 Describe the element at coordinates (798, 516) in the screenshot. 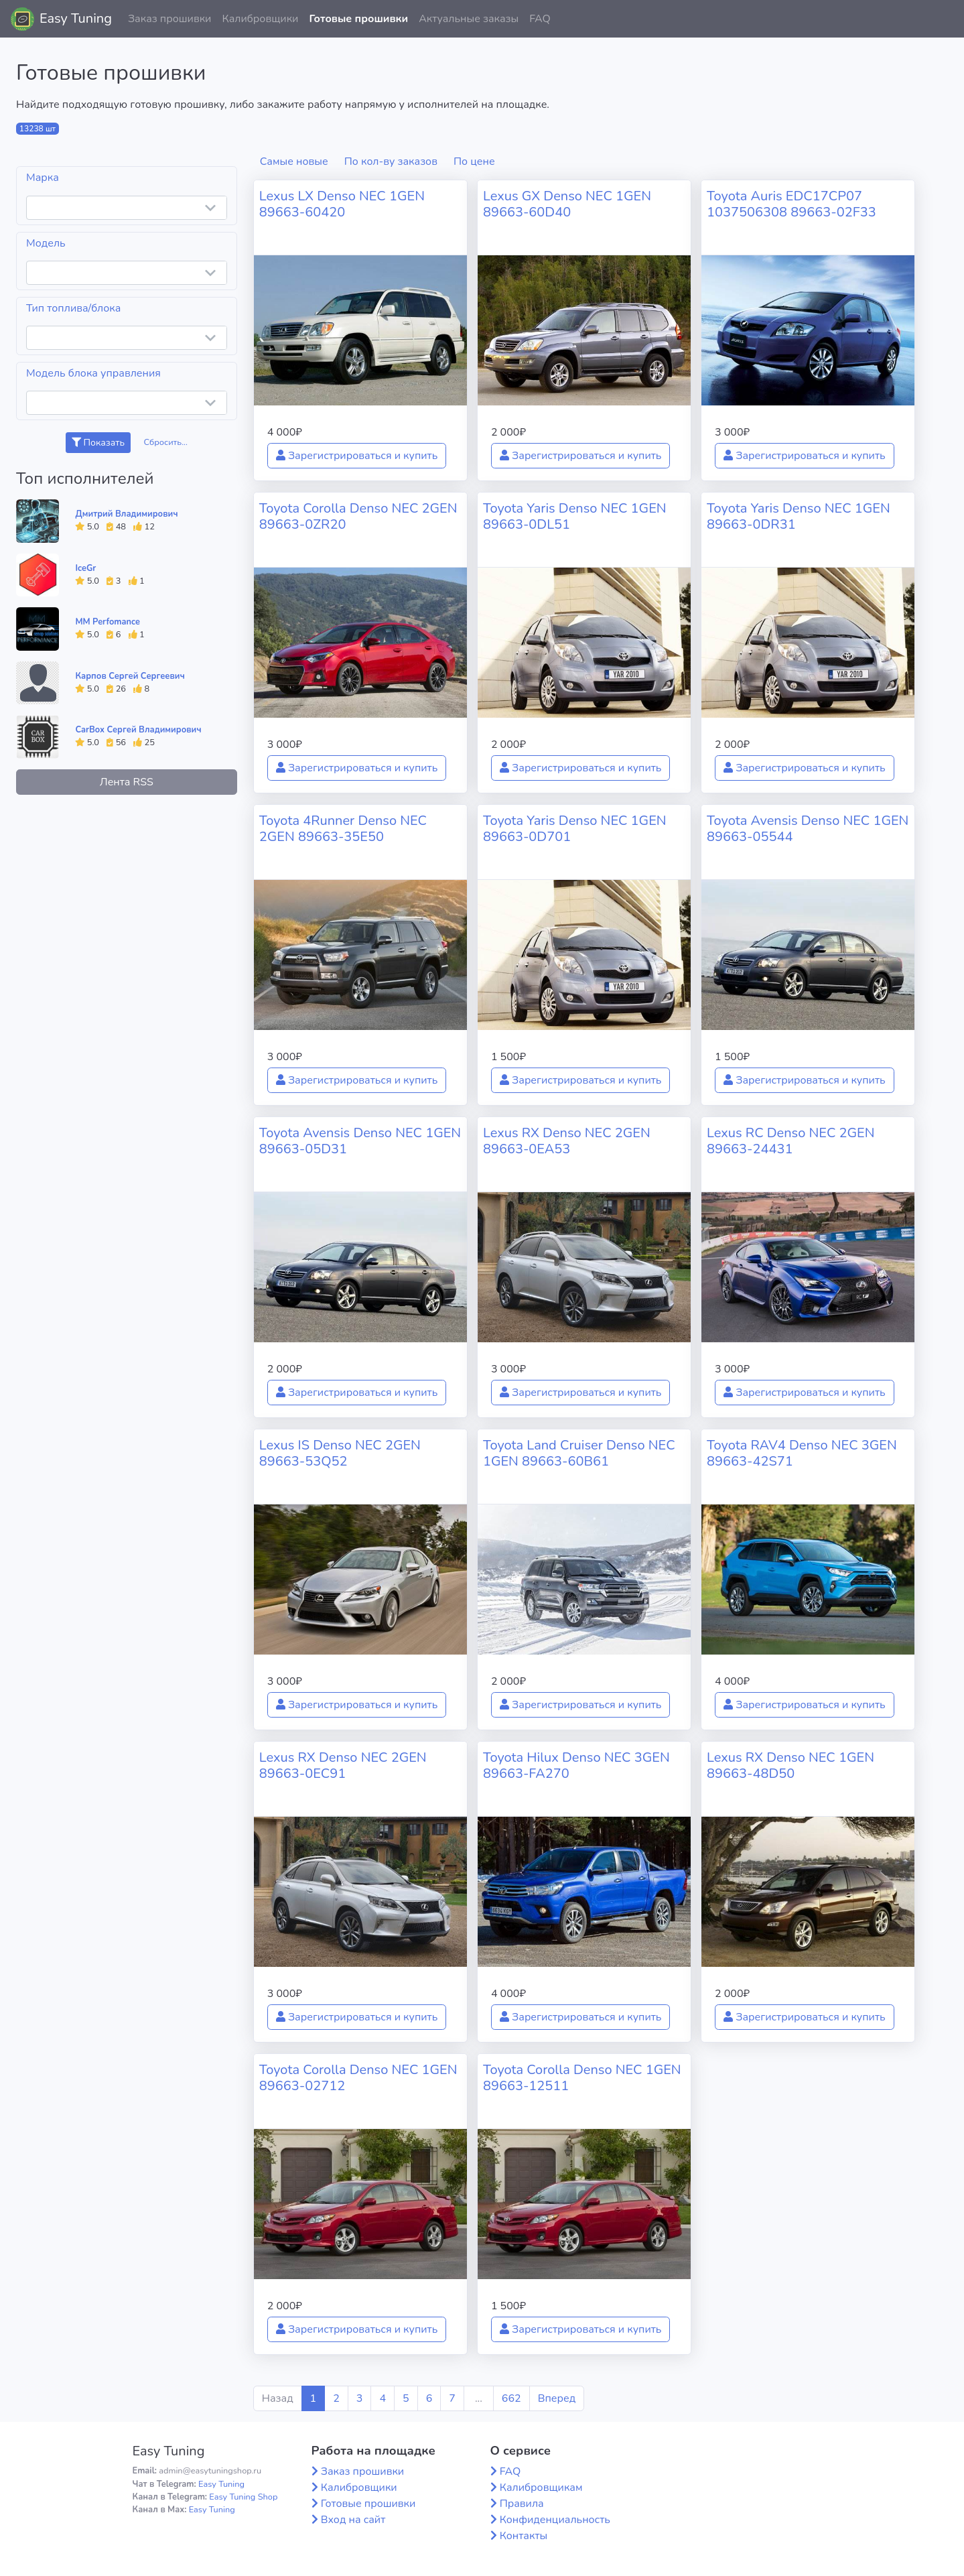

I see `Toyota Yaris Denso NEC 1GEN 89663-0DR31` at that location.